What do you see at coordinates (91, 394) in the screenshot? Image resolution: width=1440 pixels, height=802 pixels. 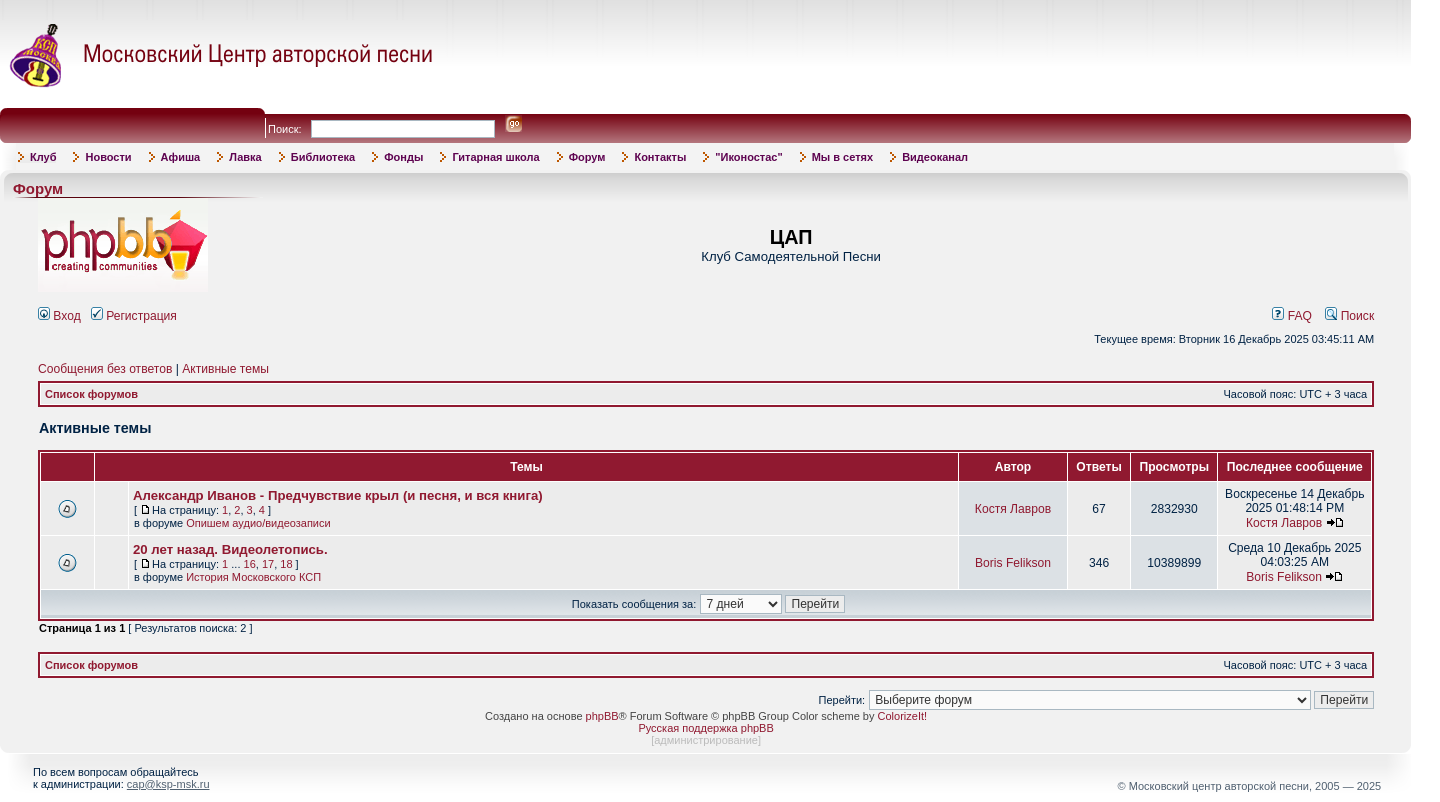 I see `Список форумов` at bounding box center [91, 394].